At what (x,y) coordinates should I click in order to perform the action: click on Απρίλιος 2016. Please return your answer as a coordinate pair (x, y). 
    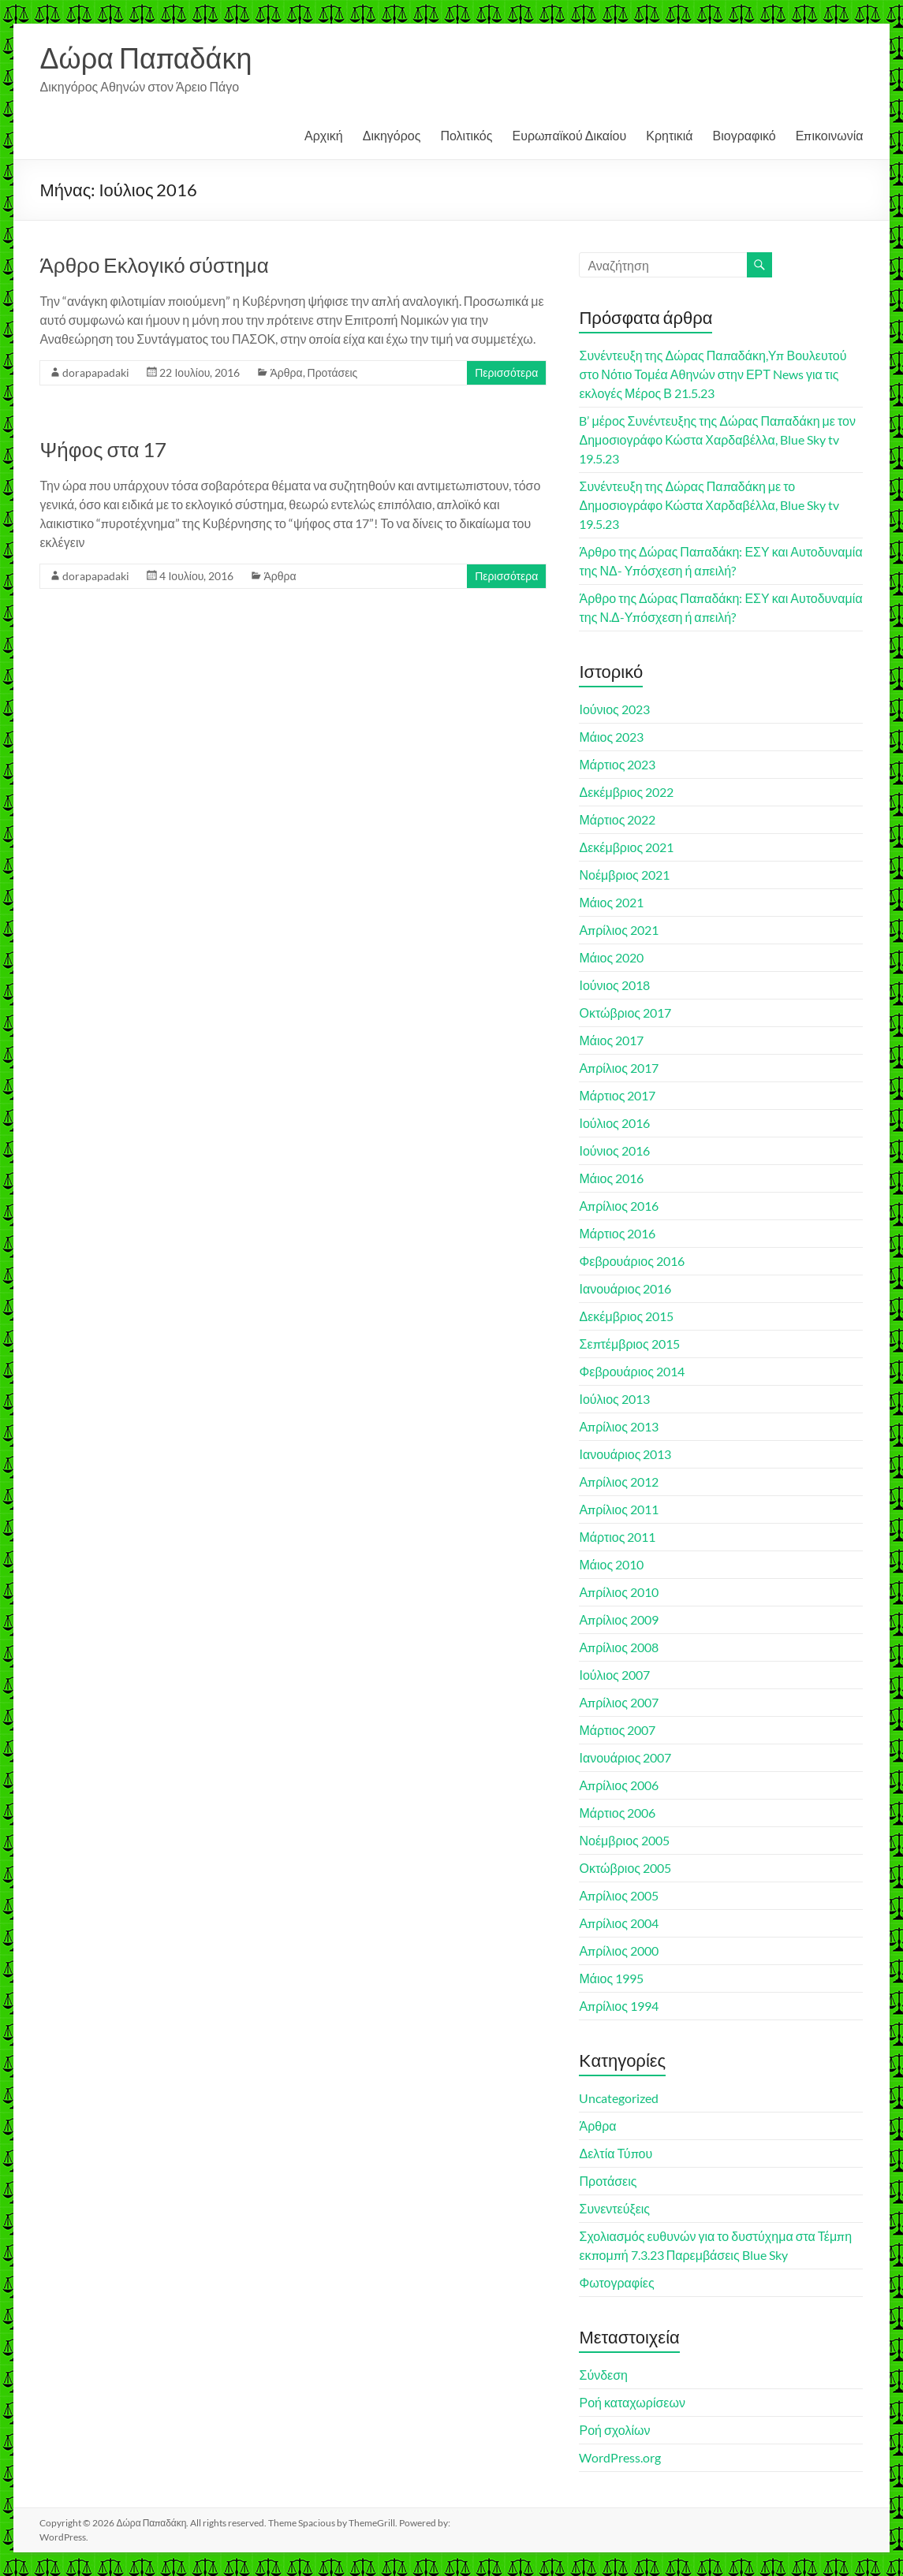
    Looking at the image, I should click on (619, 1205).